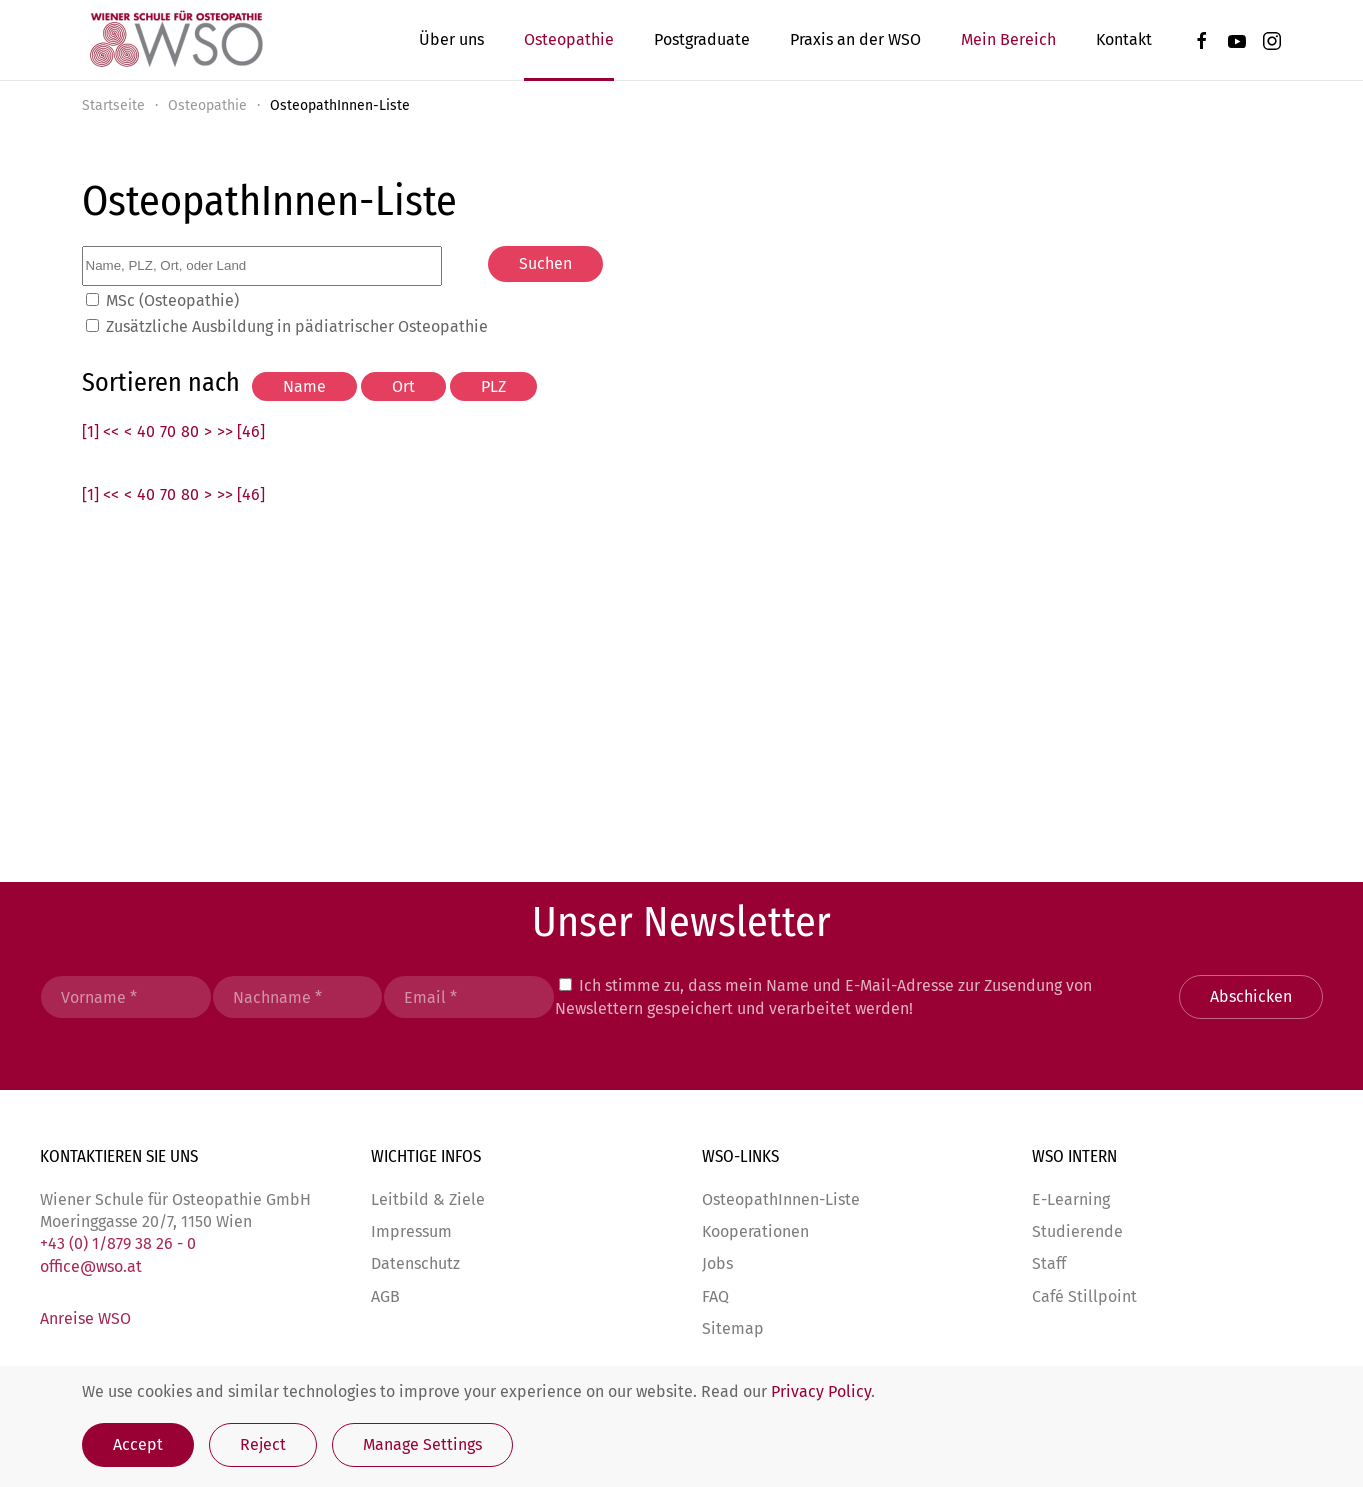 Image resolution: width=1363 pixels, height=1487 pixels. Describe the element at coordinates (569, 39) in the screenshot. I see `Osteopathie [button]` at that location.